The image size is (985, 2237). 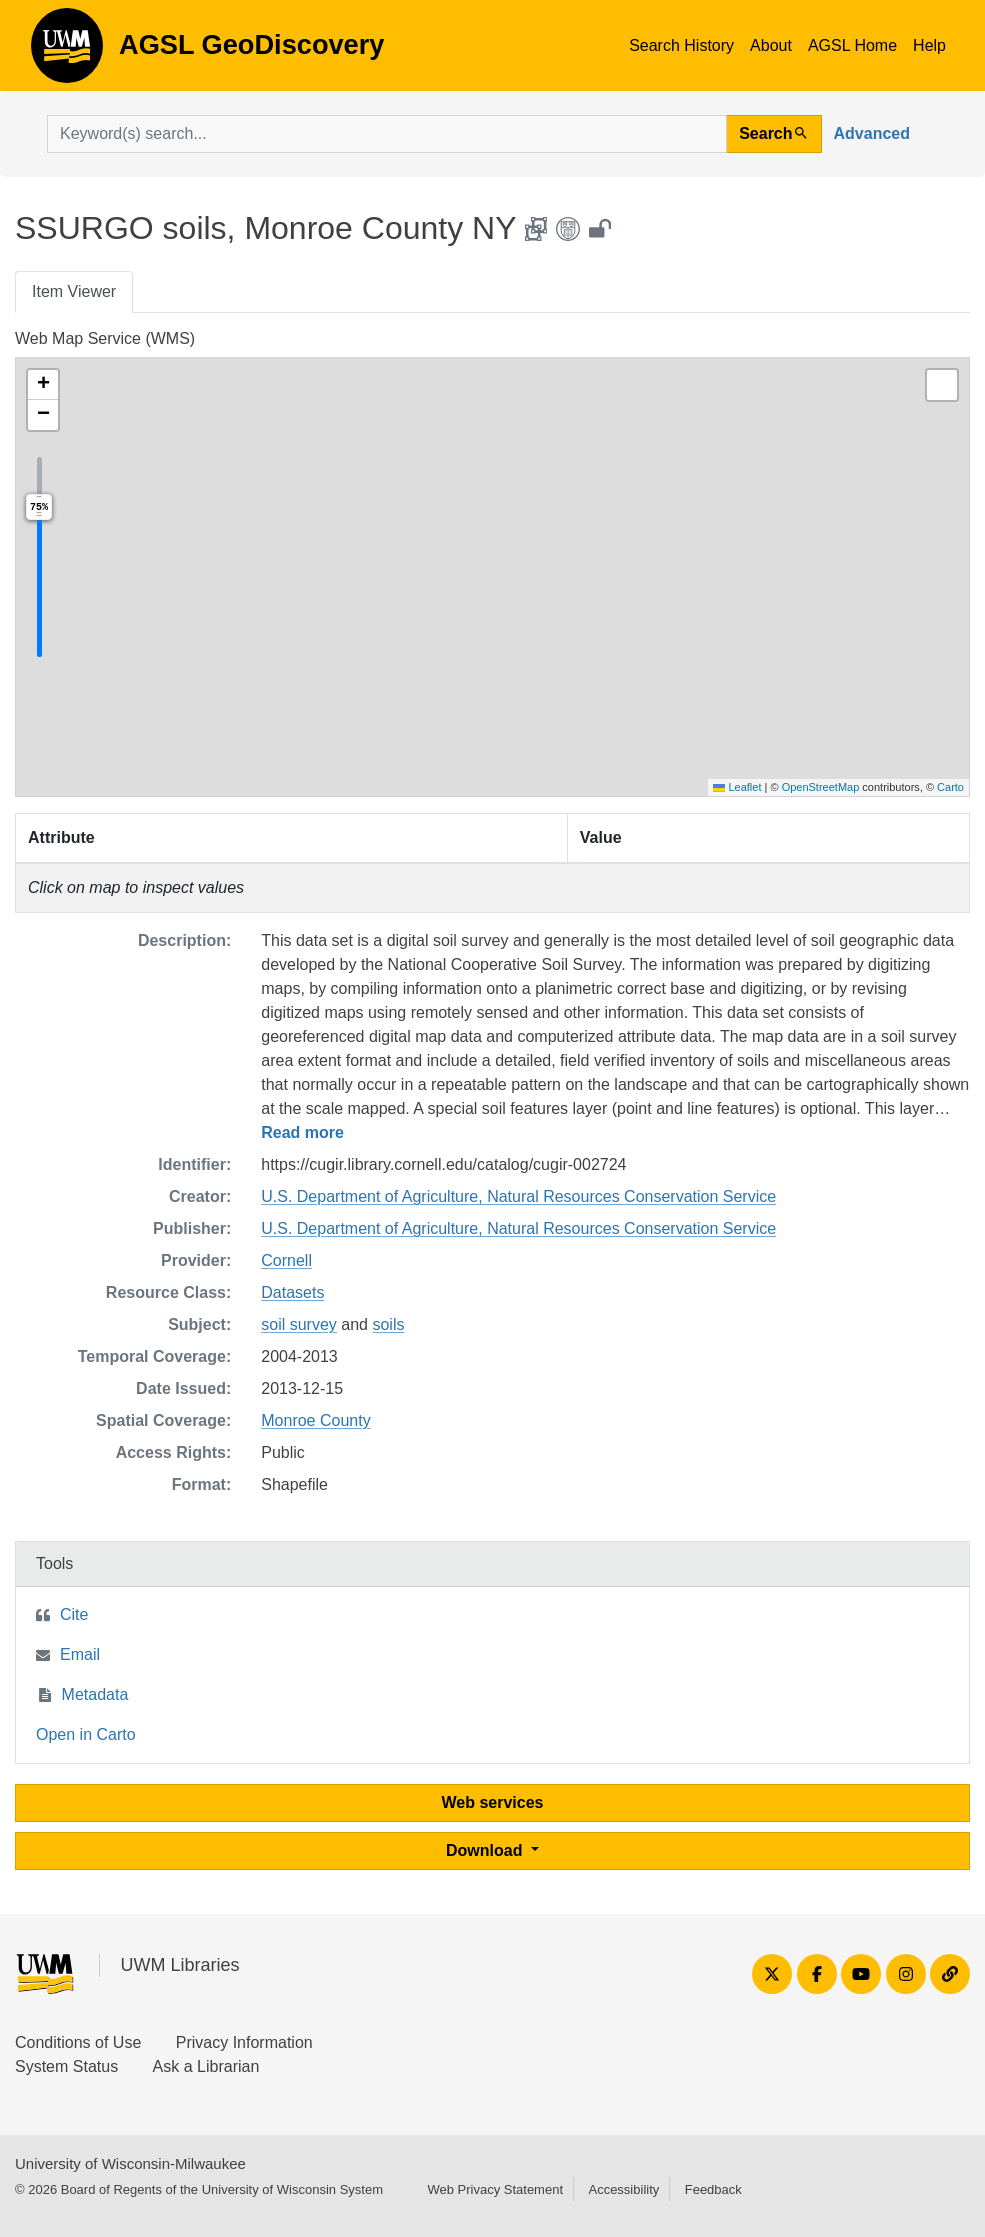 What do you see at coordinates (872, 133) in the screenshot?
I see `Advanced` at bounding box center [872, 133].